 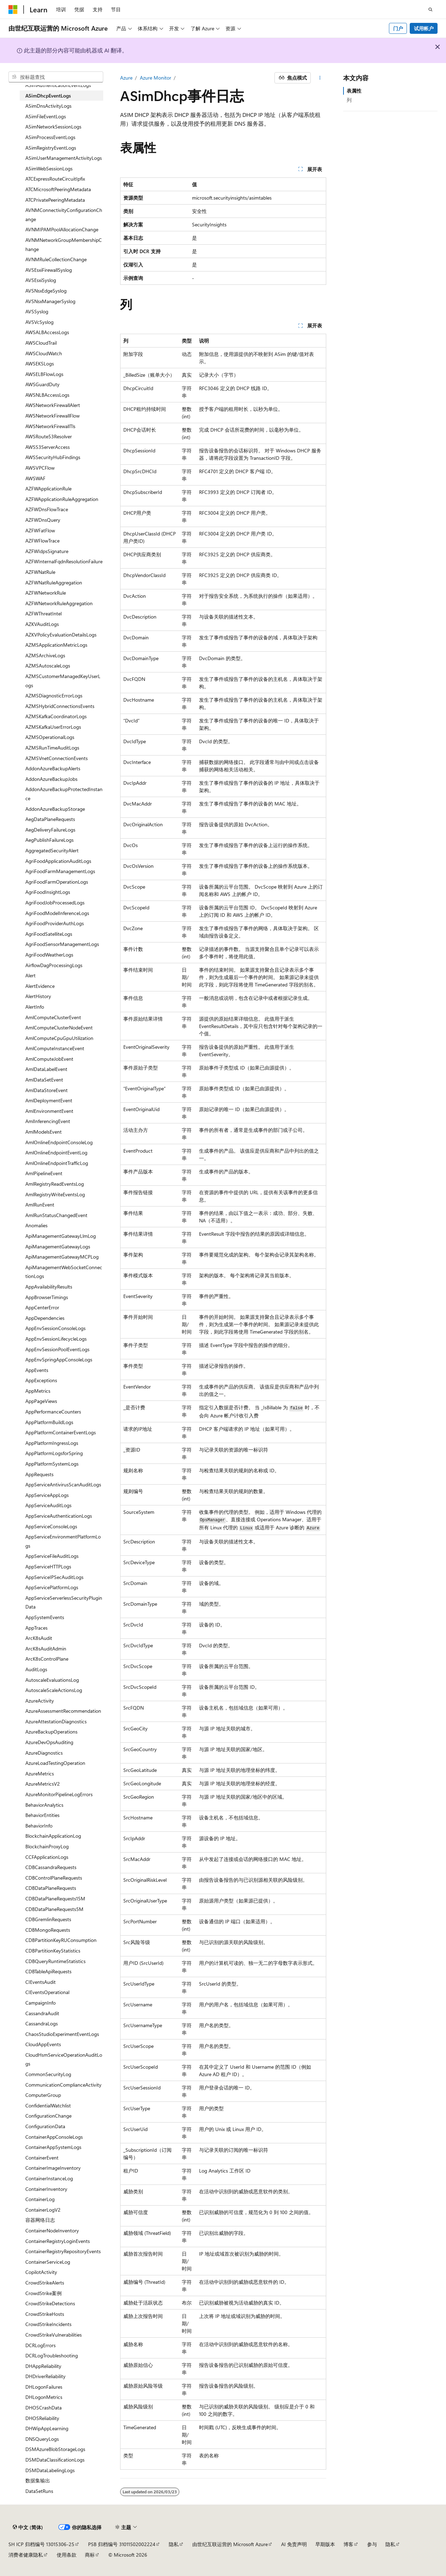 I want to click on AgriFoodFarmOperationLogs [treeitem], so click(x=56, y=881).